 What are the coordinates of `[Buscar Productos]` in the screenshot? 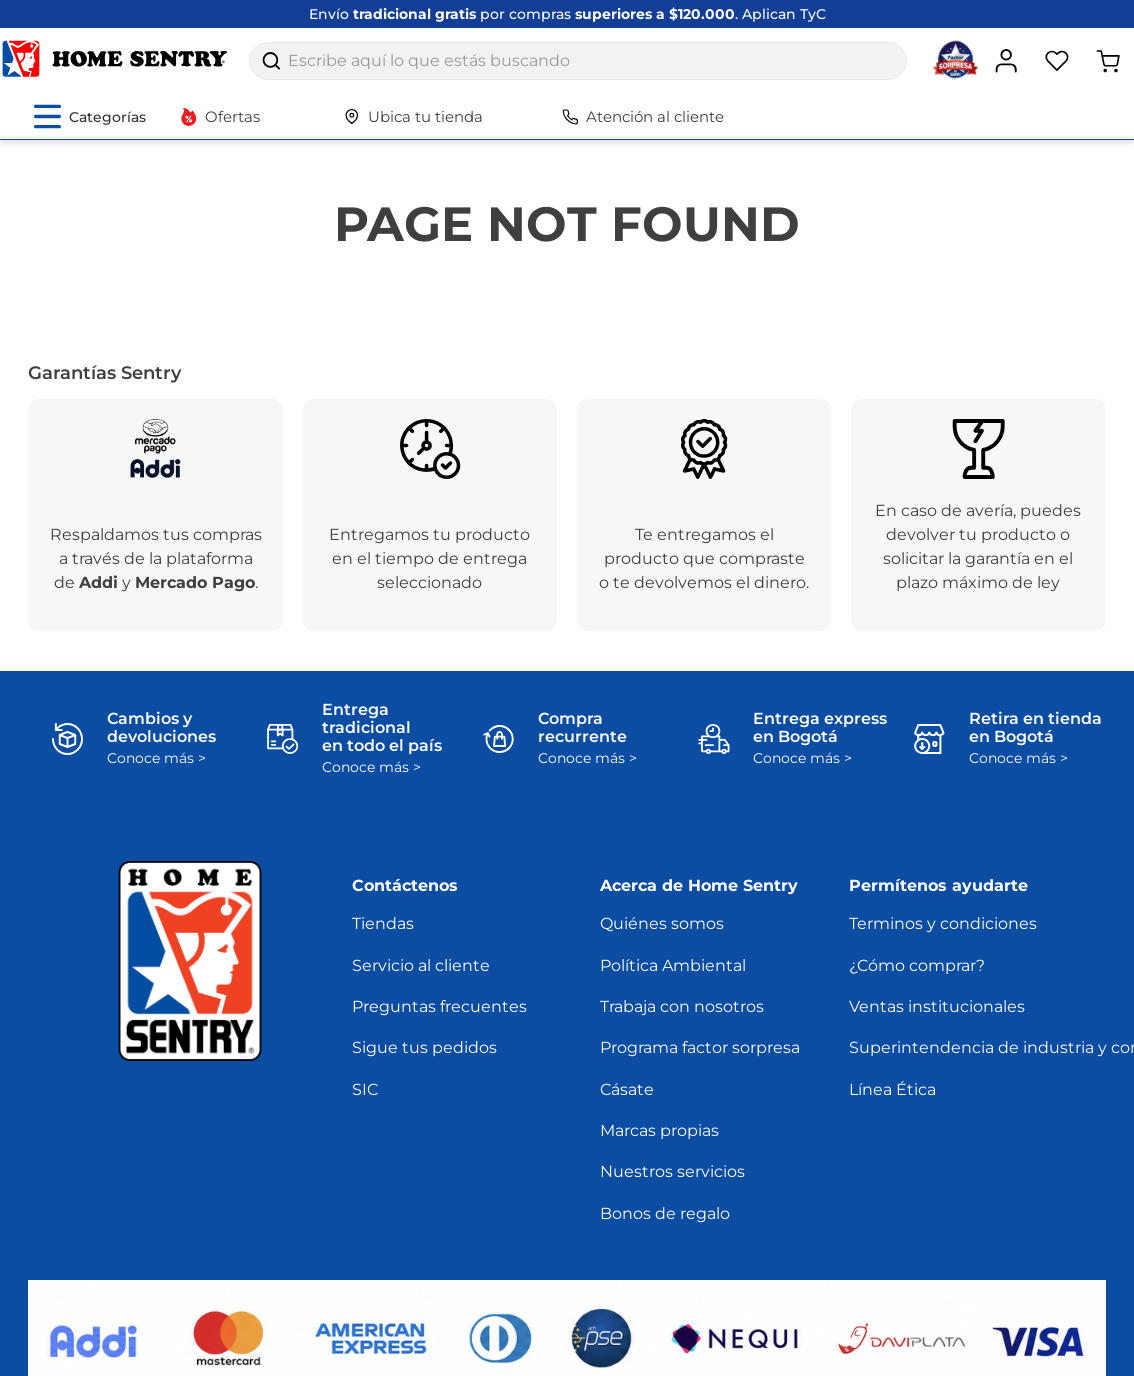 It's located at (271, 61).